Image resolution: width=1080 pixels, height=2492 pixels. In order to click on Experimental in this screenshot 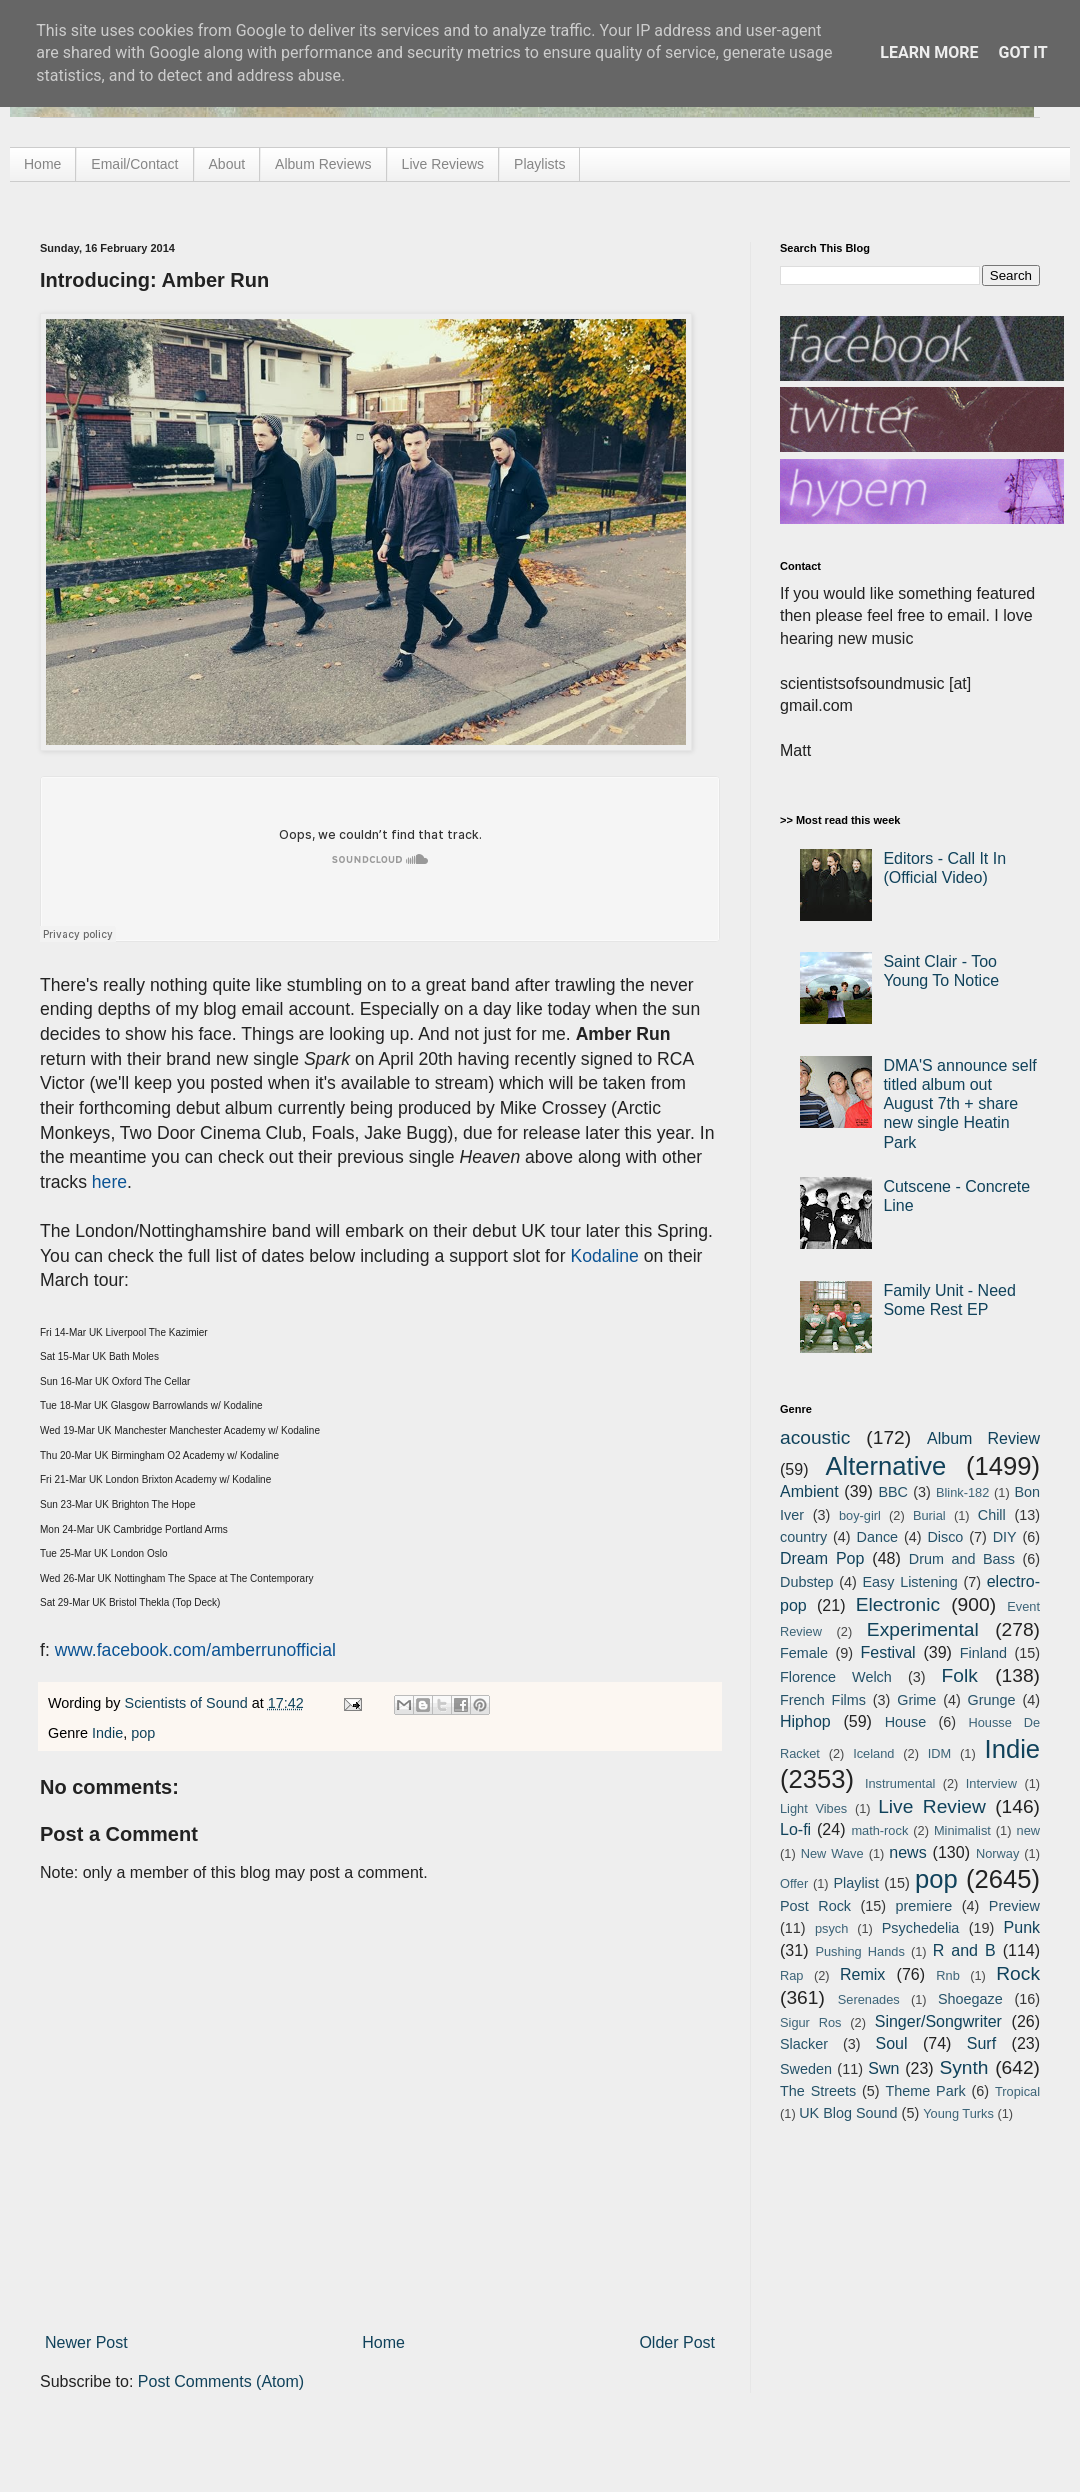, I will do `click(923, 1629)`.